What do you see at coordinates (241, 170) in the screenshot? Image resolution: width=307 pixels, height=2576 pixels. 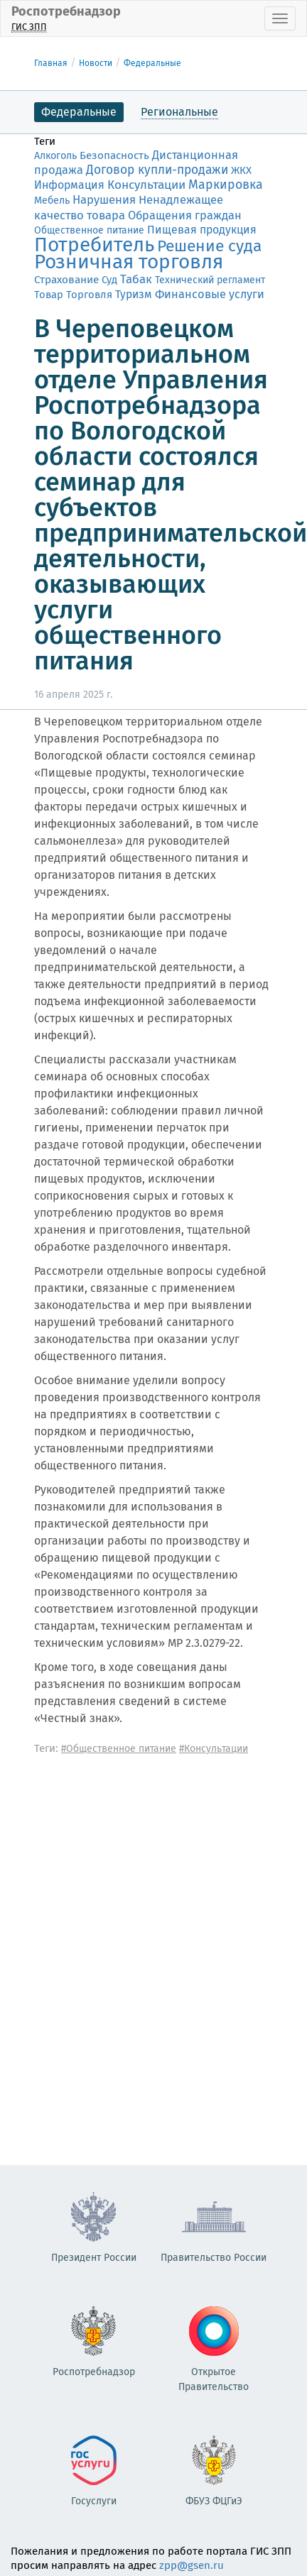 I see `ЖКХ` at bounding box center [241, 170].